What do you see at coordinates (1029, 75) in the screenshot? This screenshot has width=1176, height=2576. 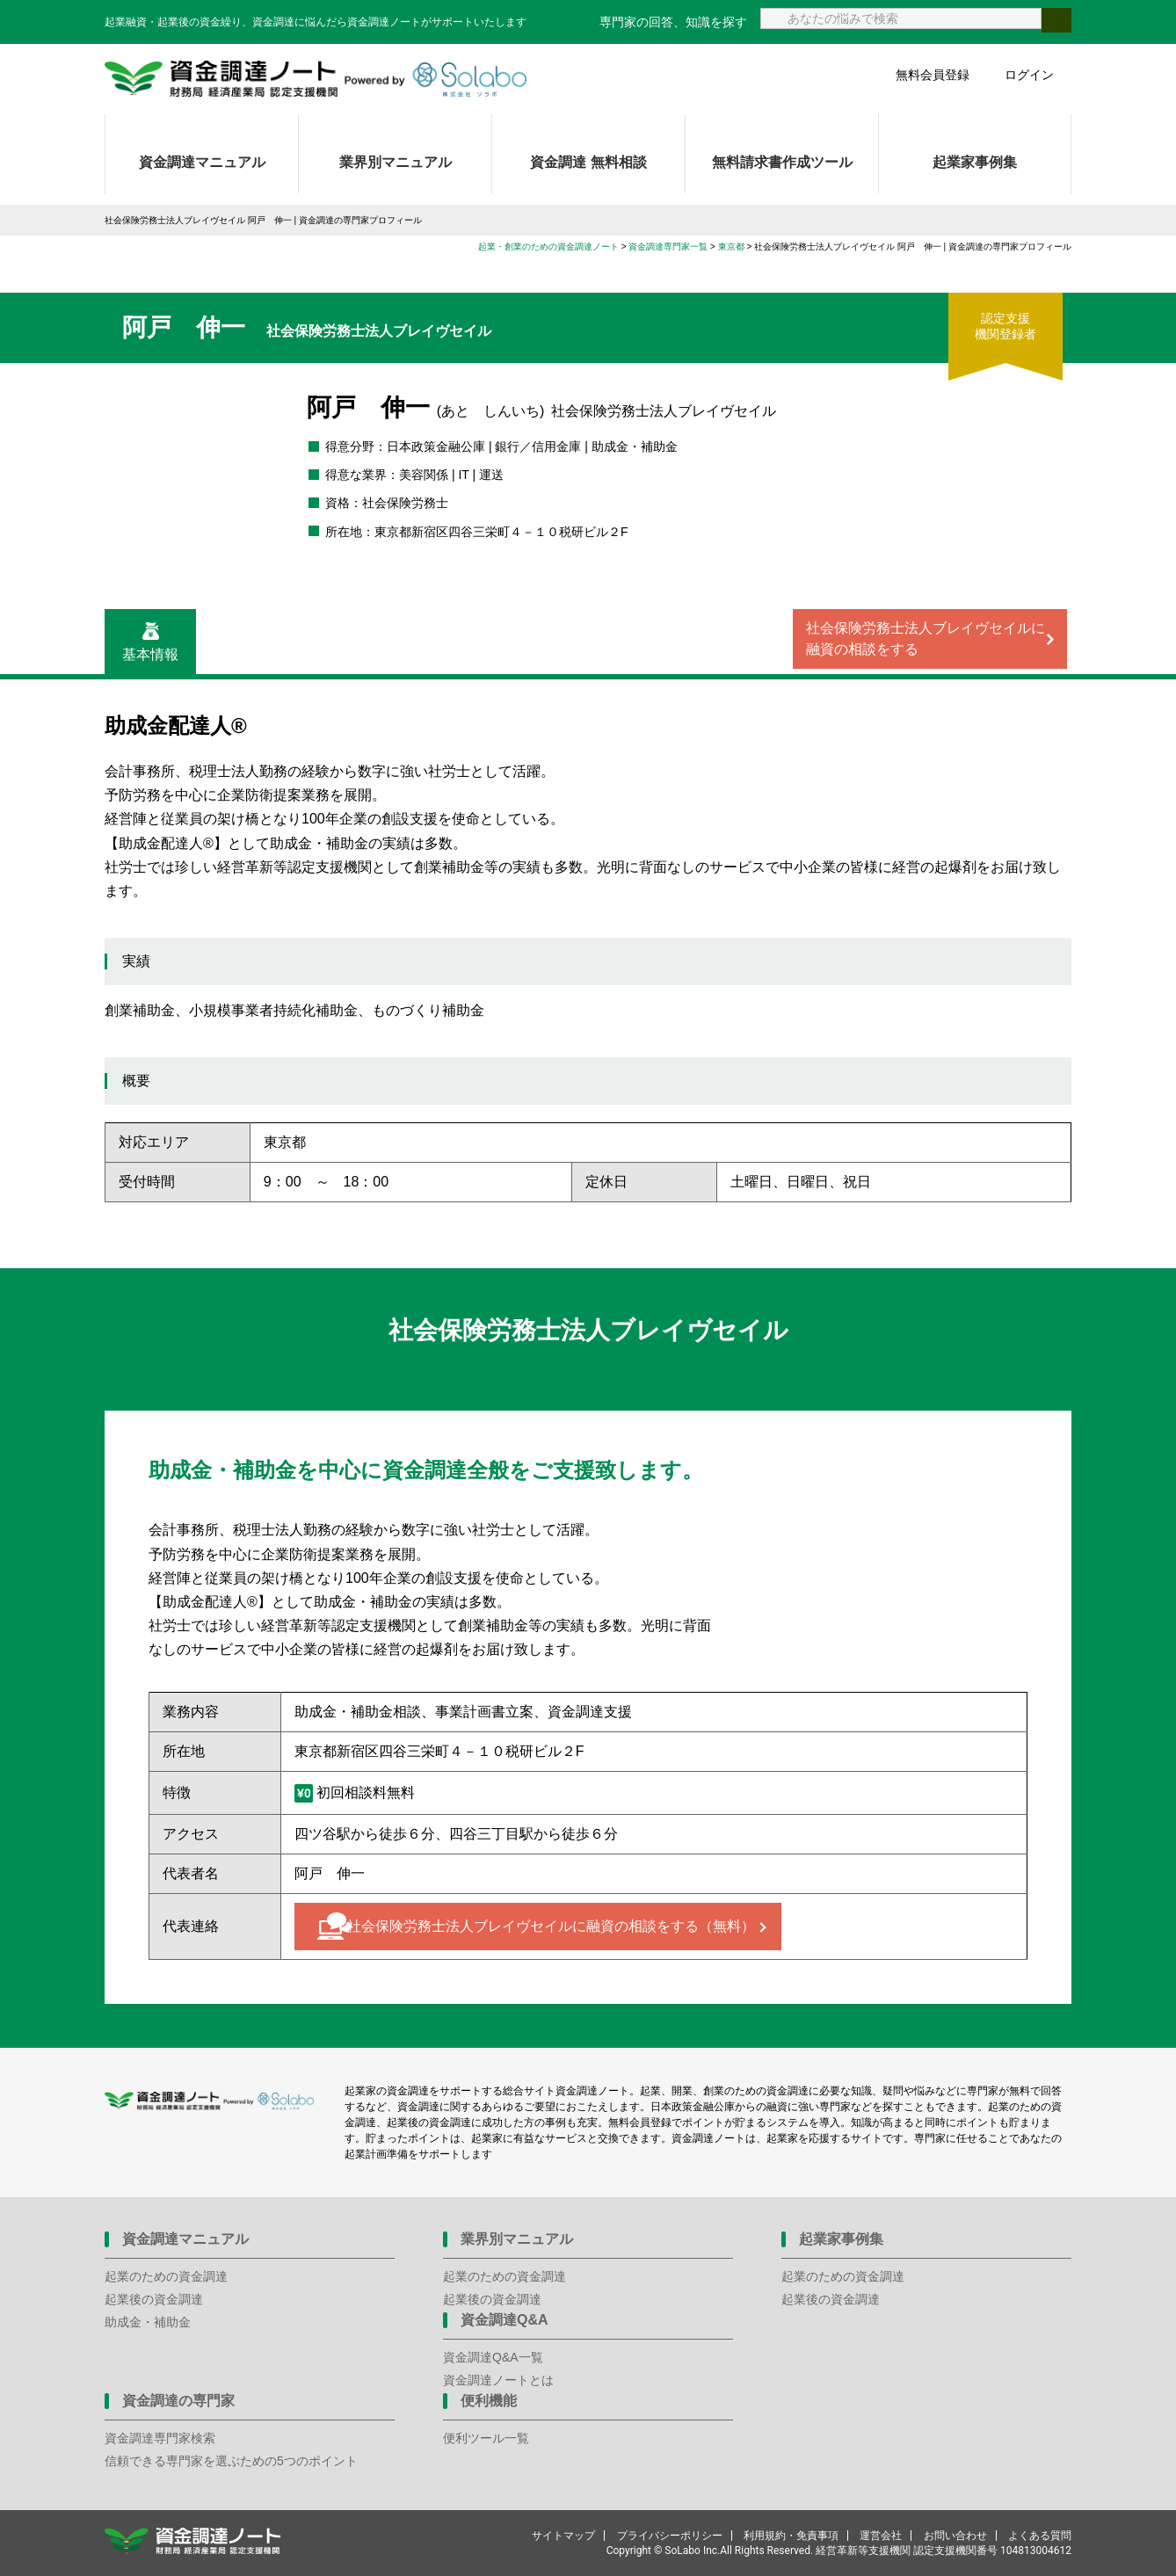 I see `ログイン` at bounding box center [1029, 75].